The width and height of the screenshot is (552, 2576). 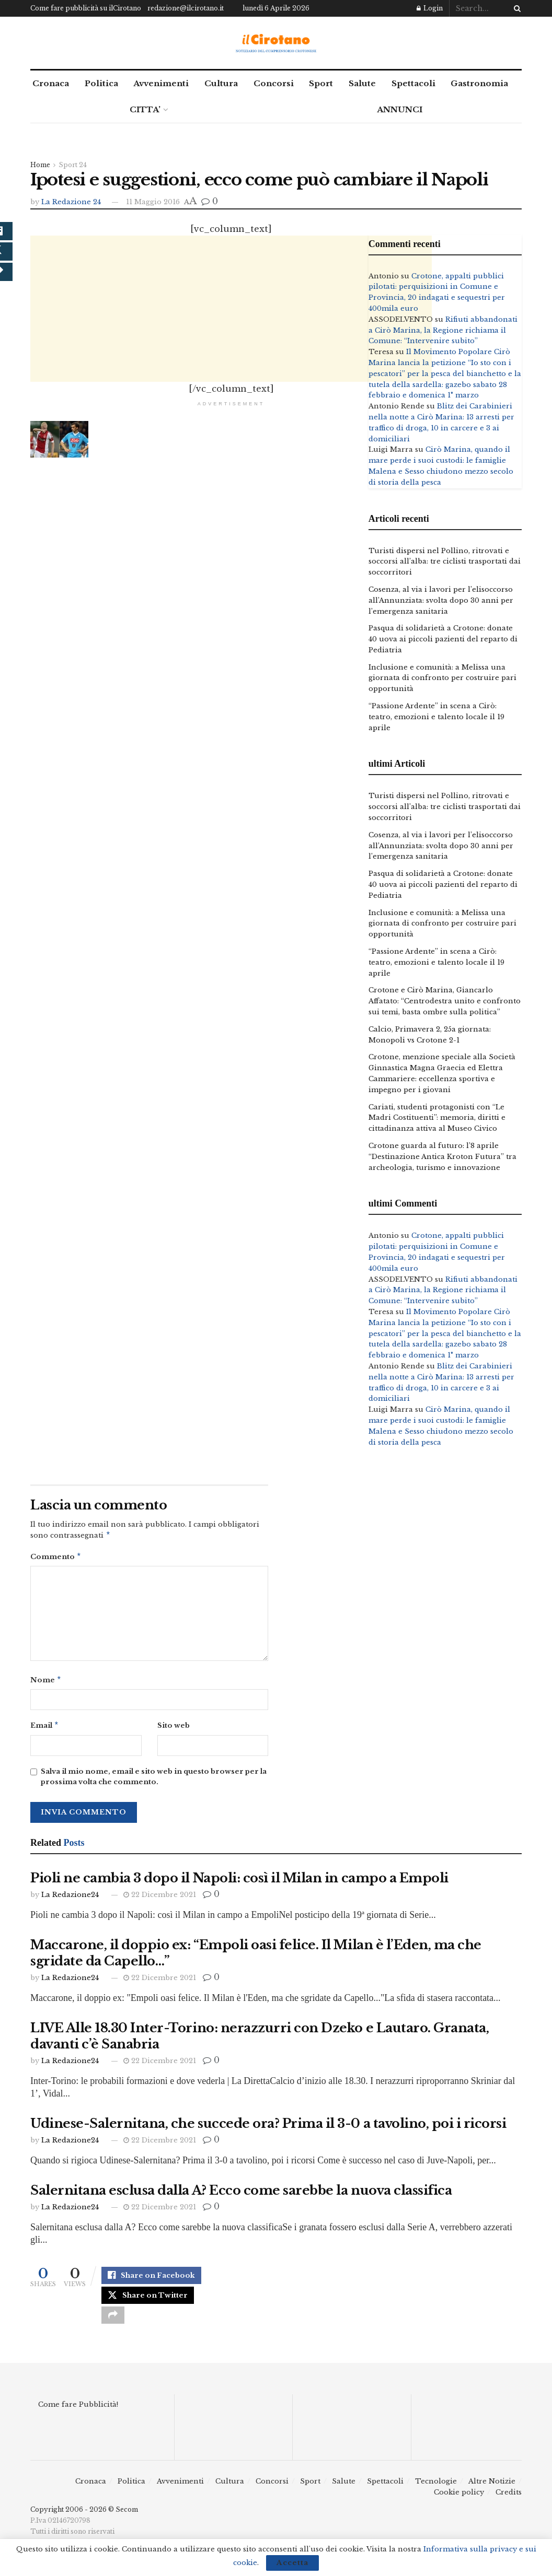 What do you see at coordinates (445, 1001) in the screenshot?
I see `Crotone e Cirò Marina, Giancarlo Affatato: “Centrodestra unito e confronto sui temi, basta ombre sulla politica”` at bounding box center [445, 1001].